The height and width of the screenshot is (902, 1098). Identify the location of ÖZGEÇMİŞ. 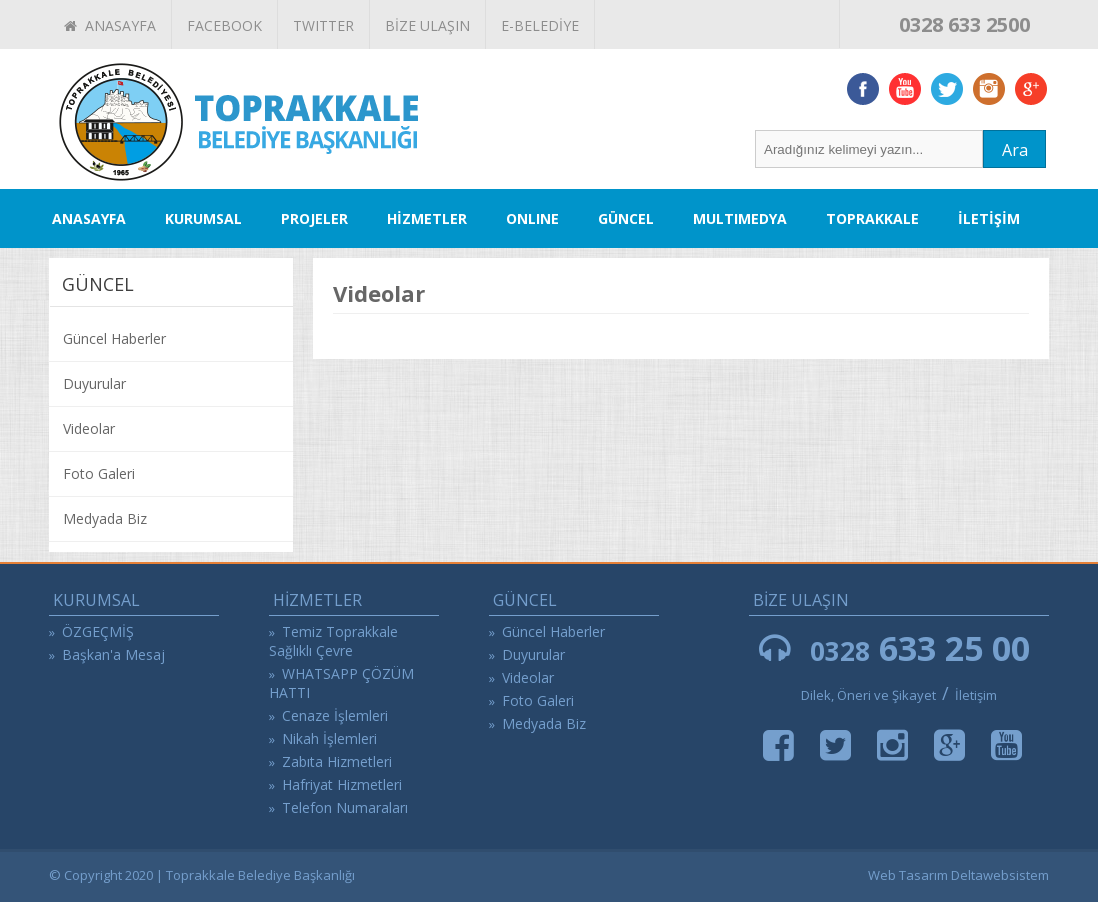
(98, 631).